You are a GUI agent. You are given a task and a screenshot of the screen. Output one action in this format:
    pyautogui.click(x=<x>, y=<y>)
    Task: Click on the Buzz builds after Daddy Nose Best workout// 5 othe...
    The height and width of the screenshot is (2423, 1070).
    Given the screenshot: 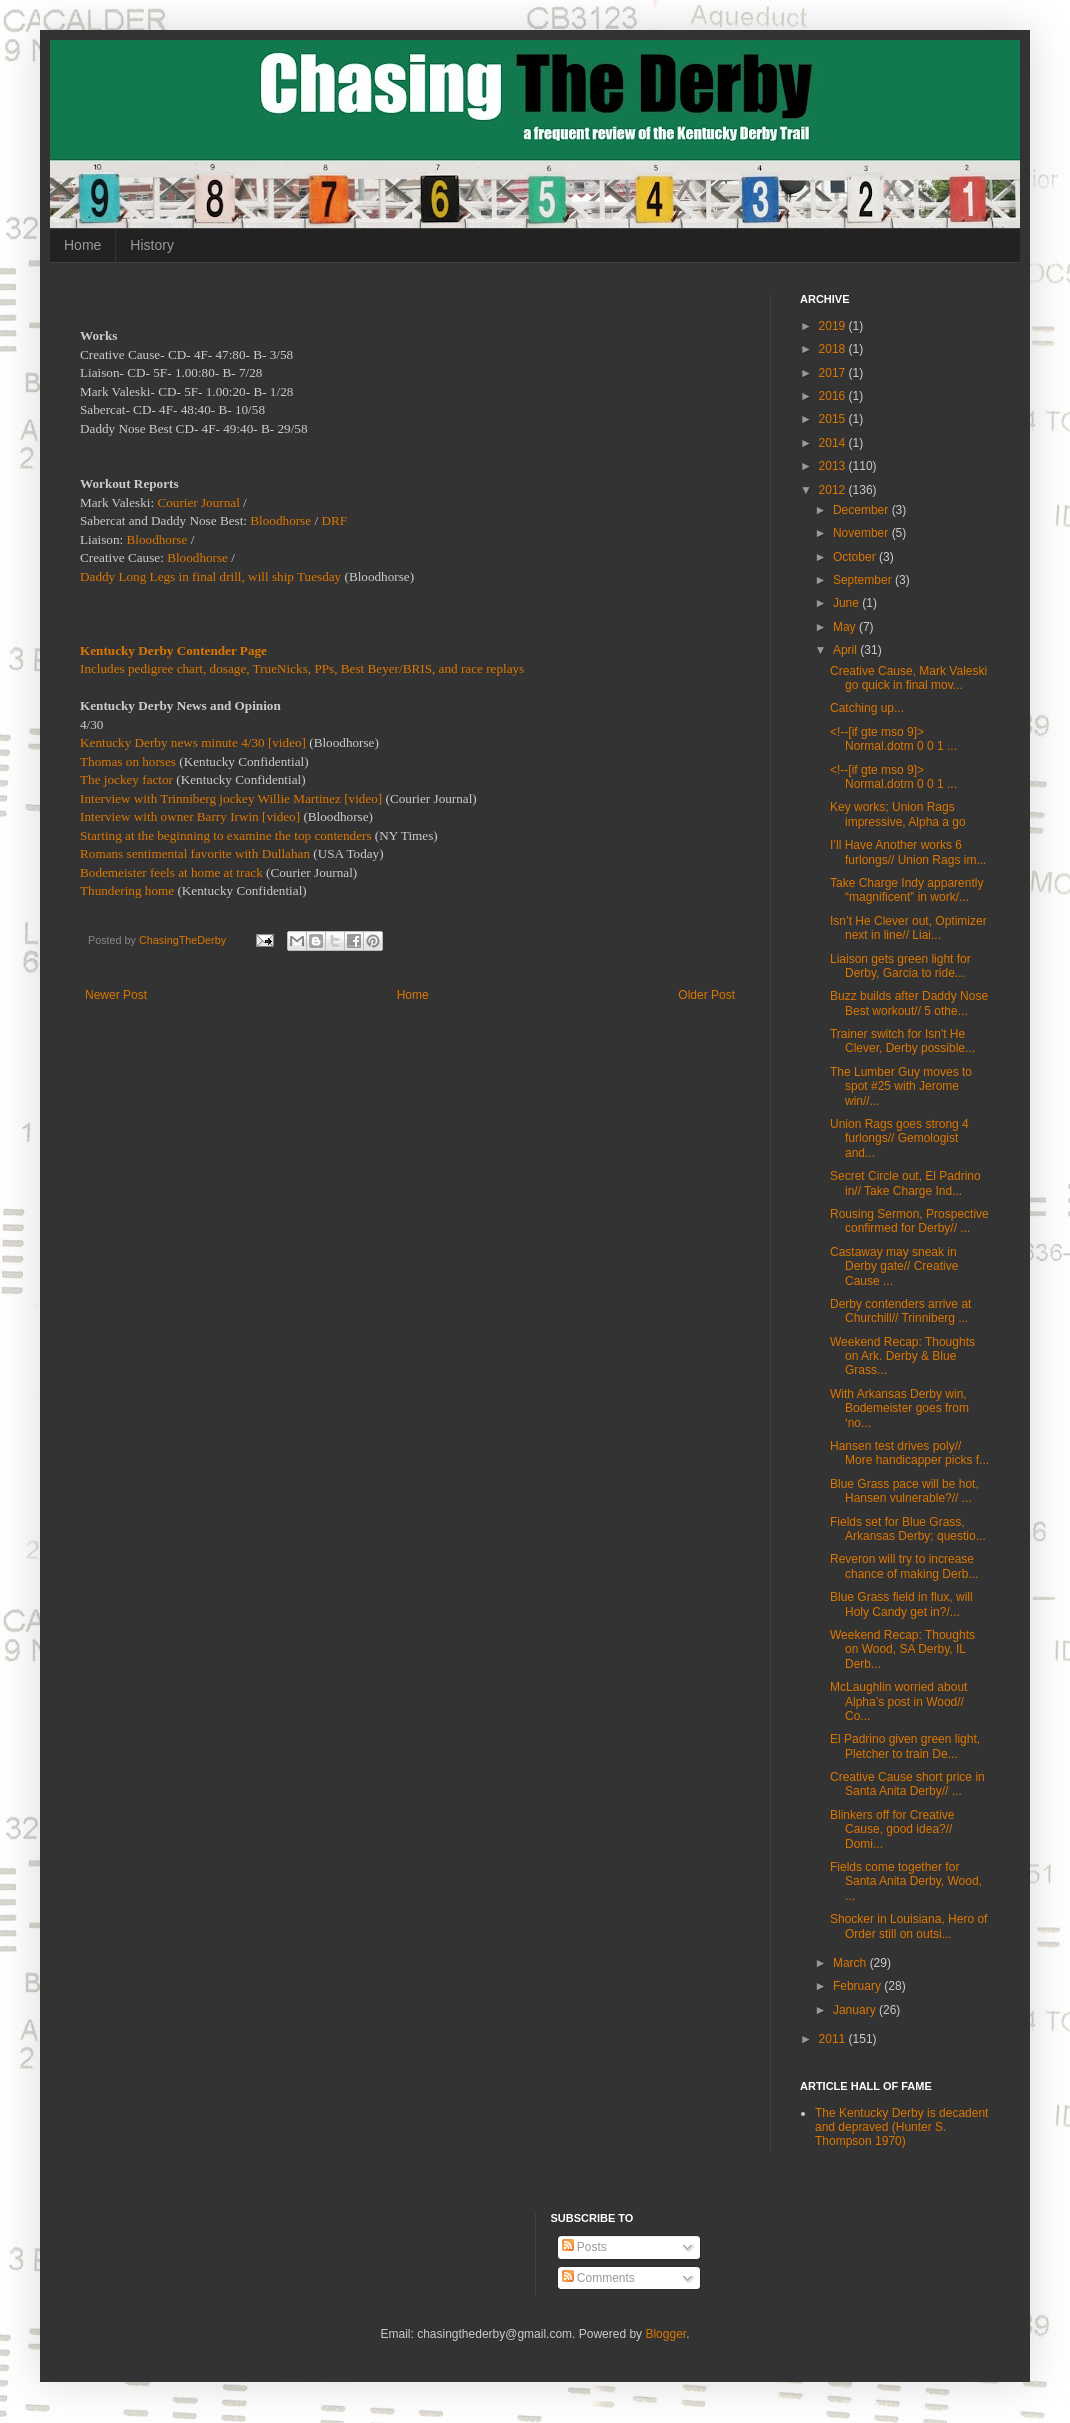 What is the action you would take?
    pyautogui.click(x=909, y=1003)
    